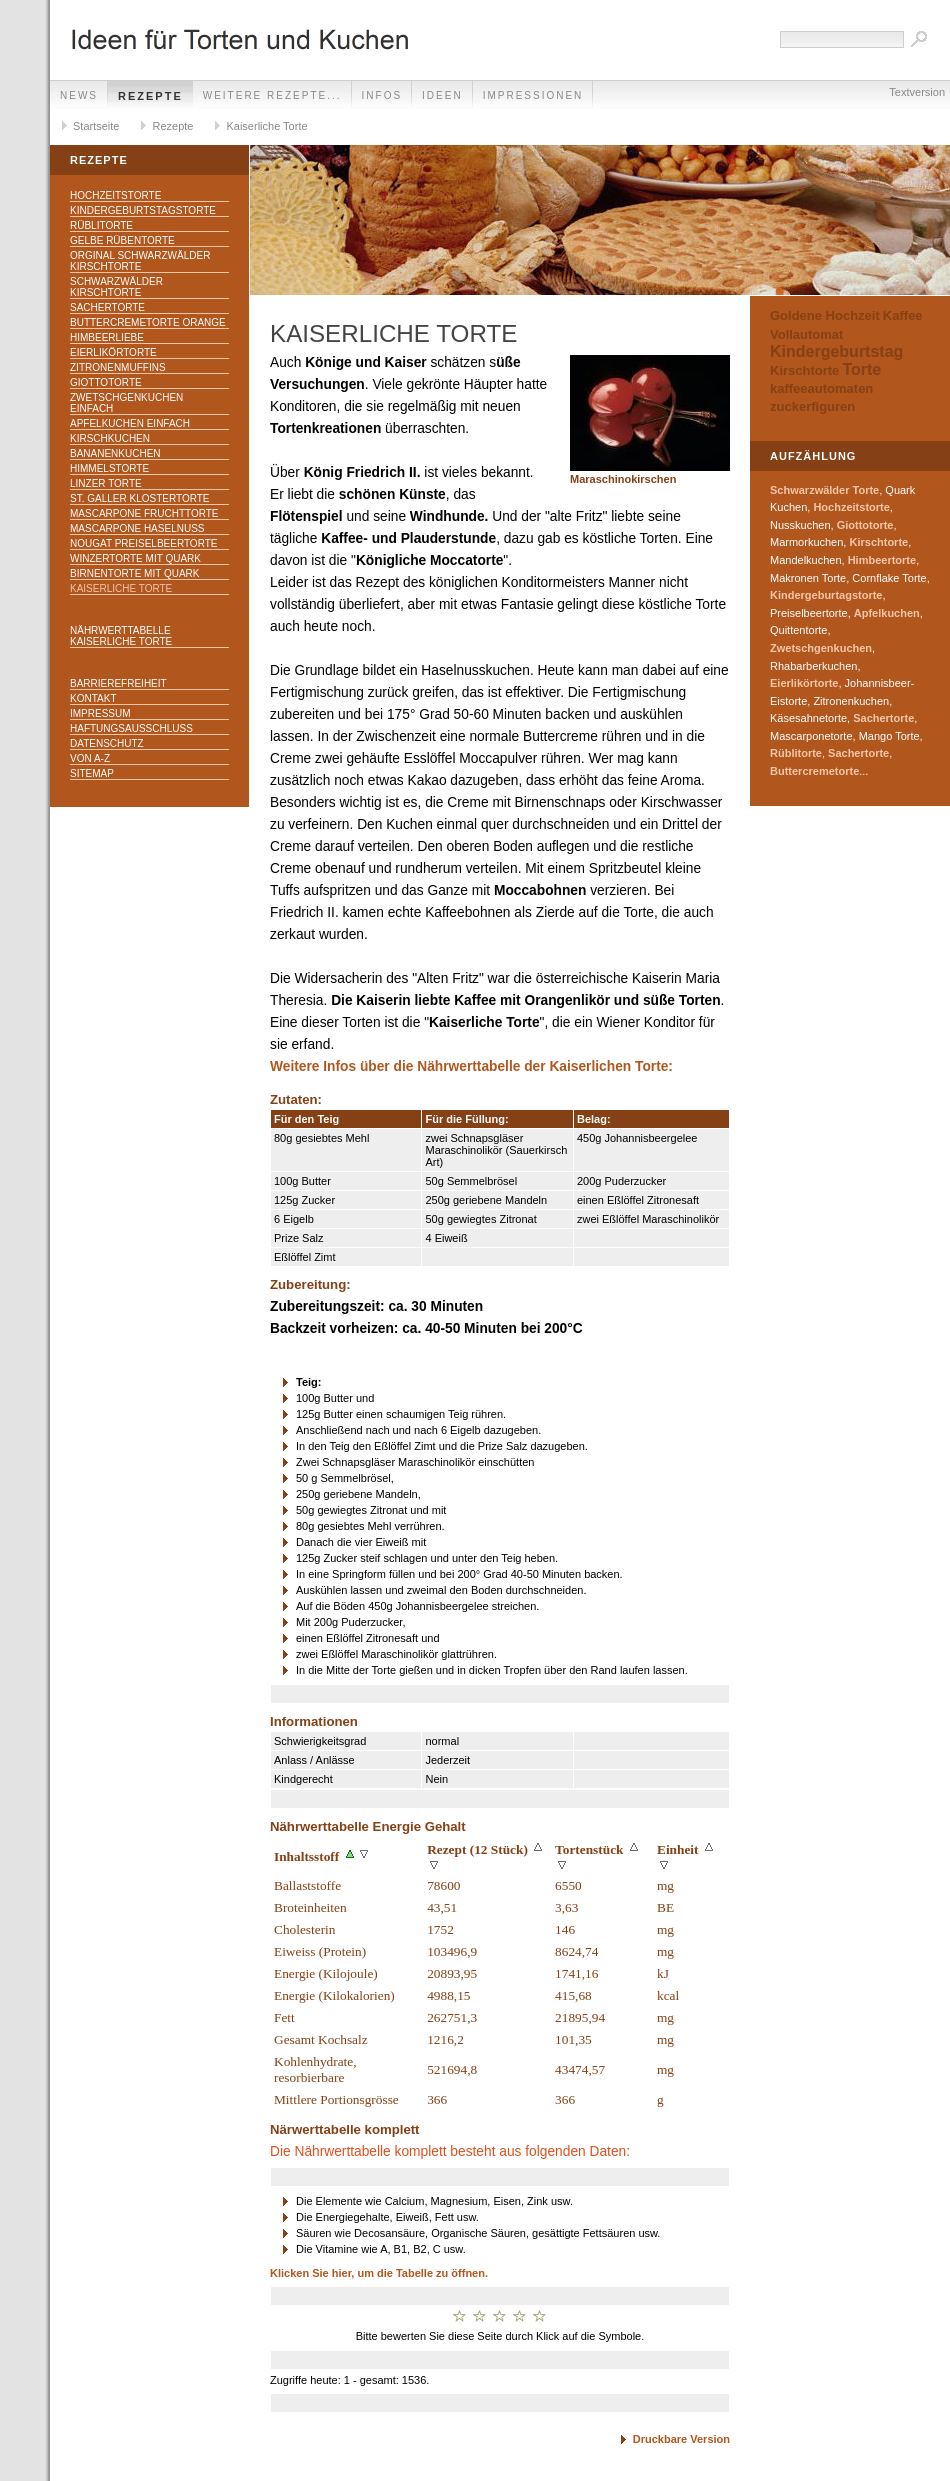 The height and width of the screenshot is (2481, 950). I want to click on Kindergeburtstagstorte, so click(143, 210).